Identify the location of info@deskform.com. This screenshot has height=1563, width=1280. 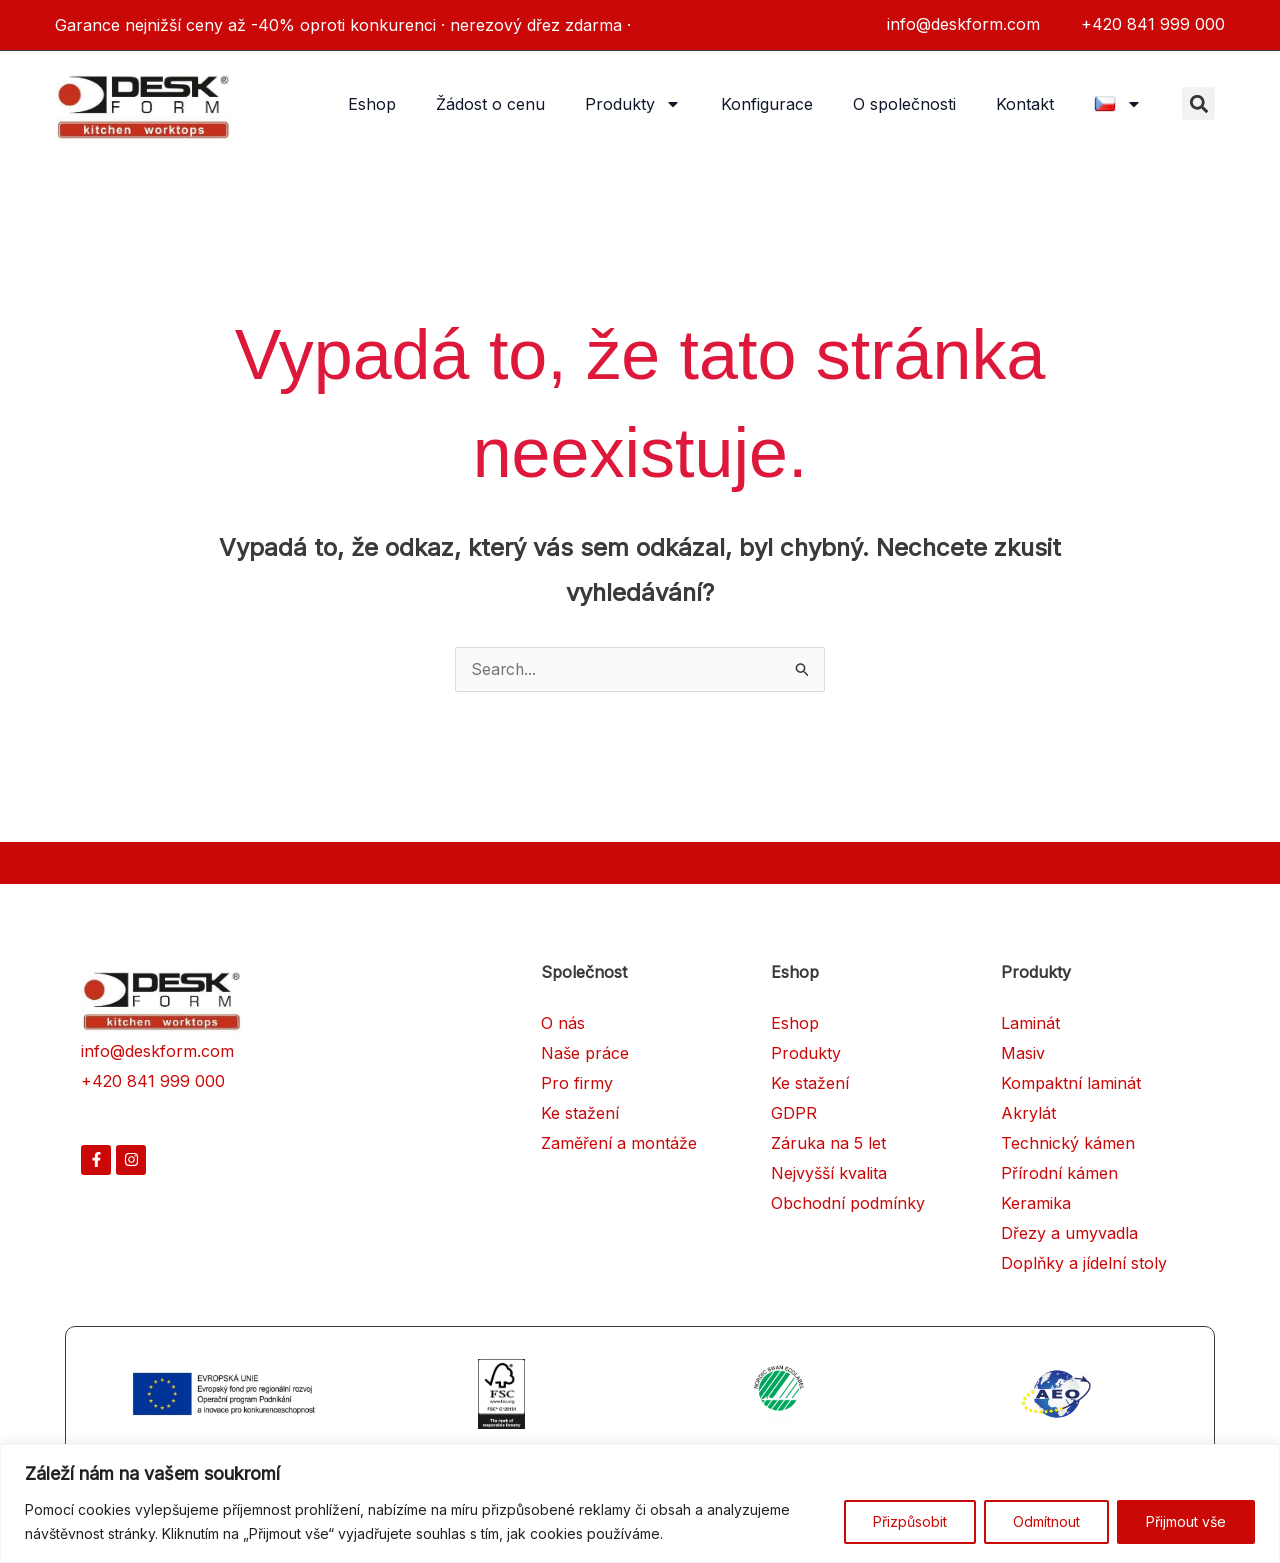
(157, 1052).